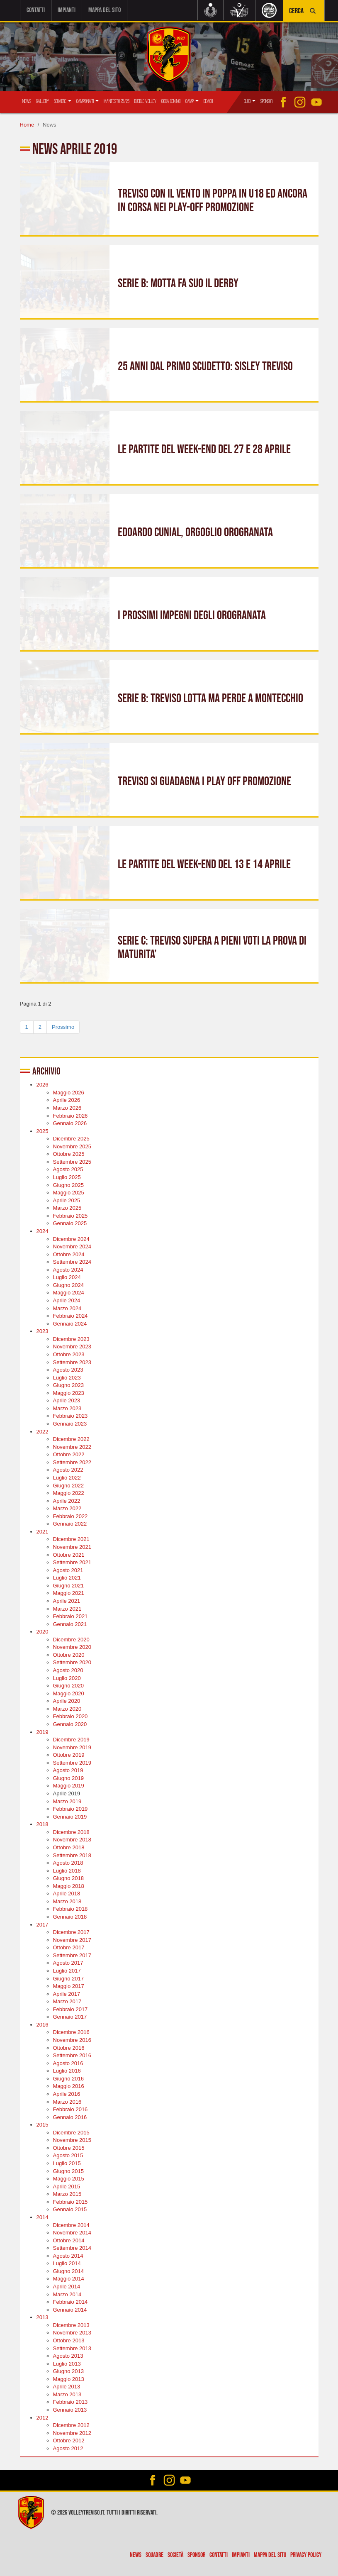  Describe the element at coordinates (104, 10) in the screenshot. I see `Mappa del sito` at that location.